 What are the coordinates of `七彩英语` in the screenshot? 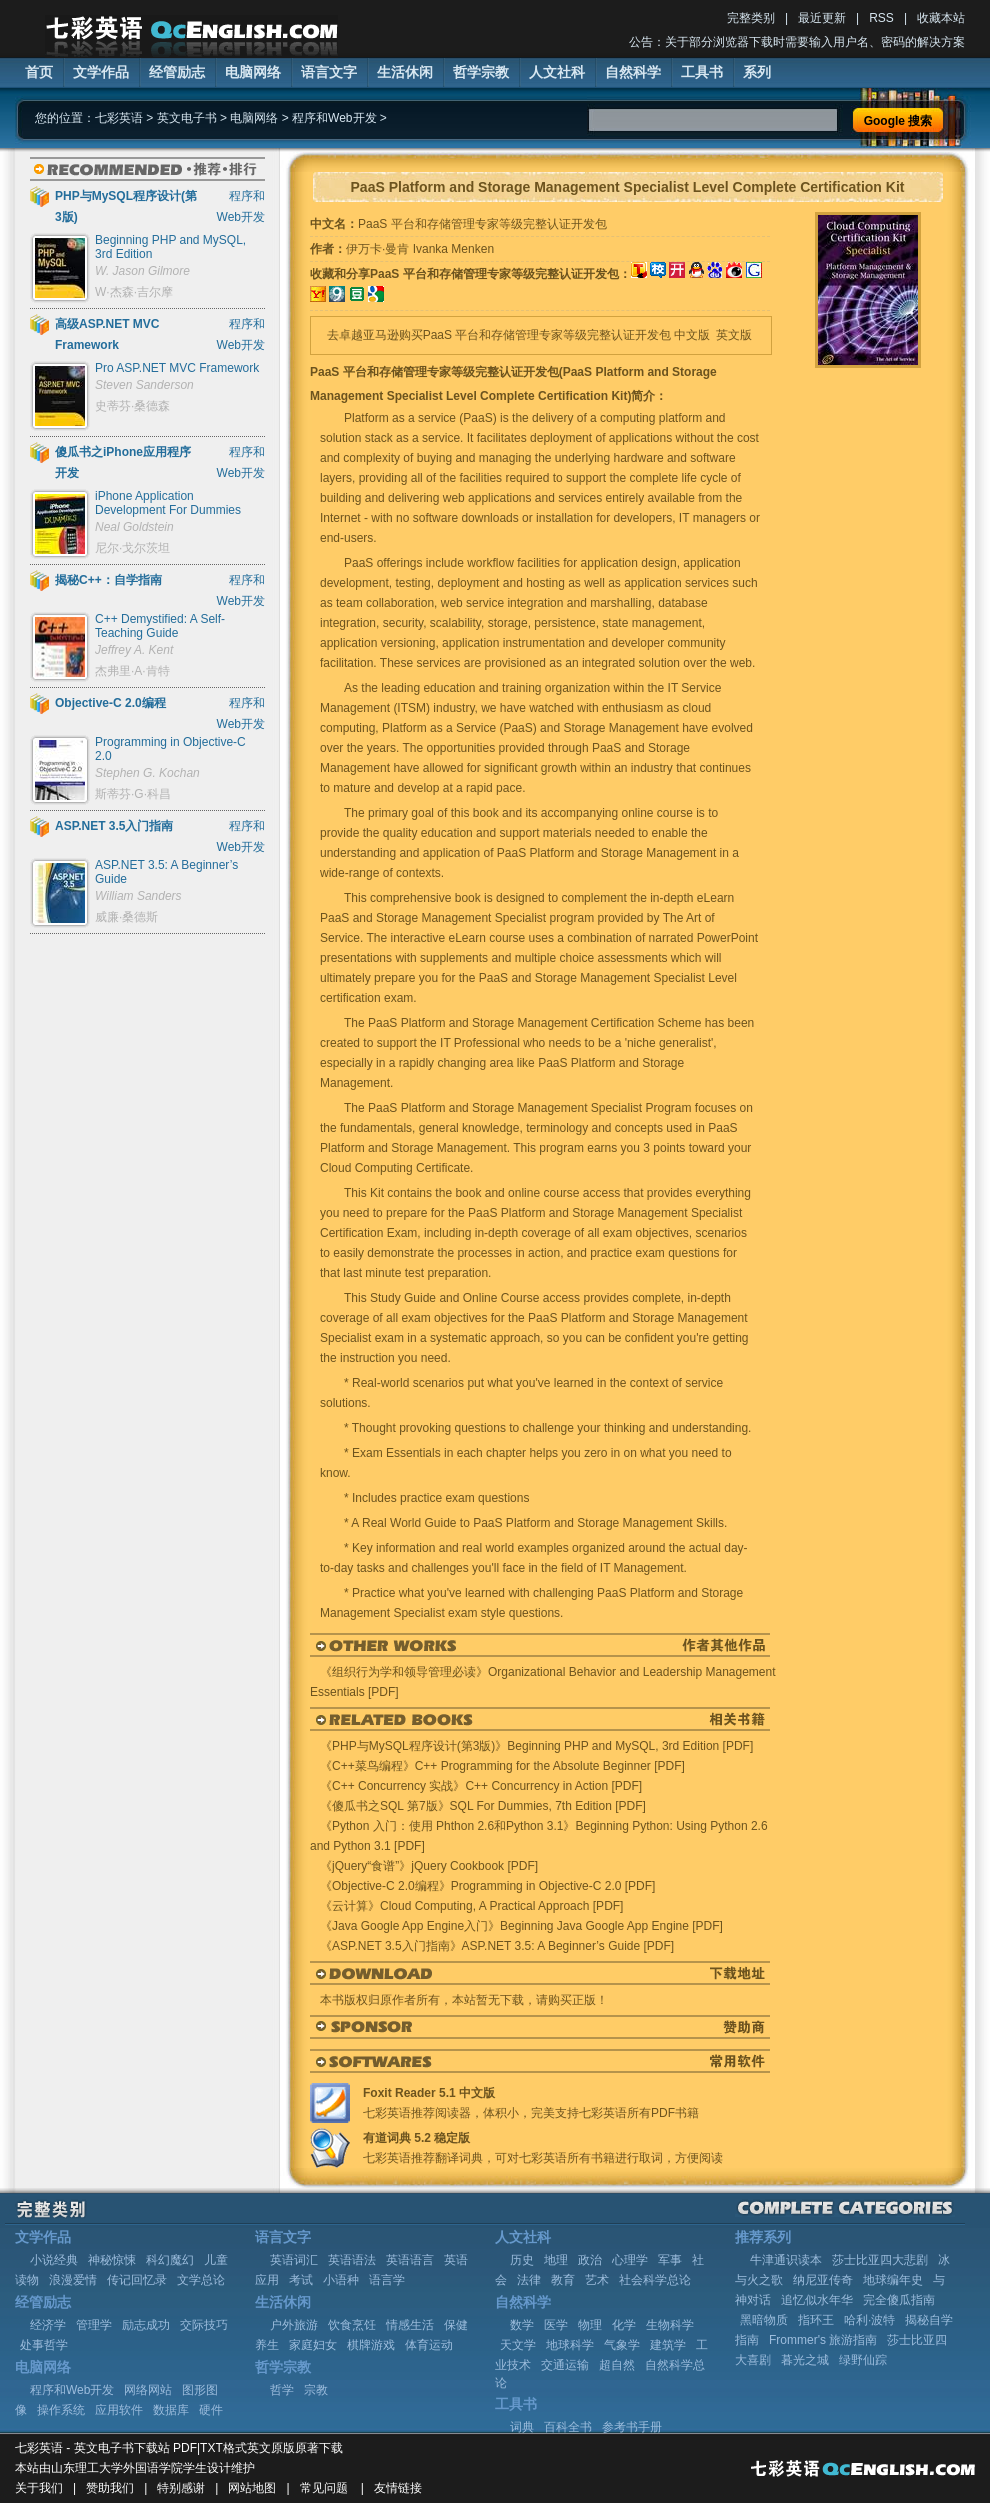 It's located at (119, 118).